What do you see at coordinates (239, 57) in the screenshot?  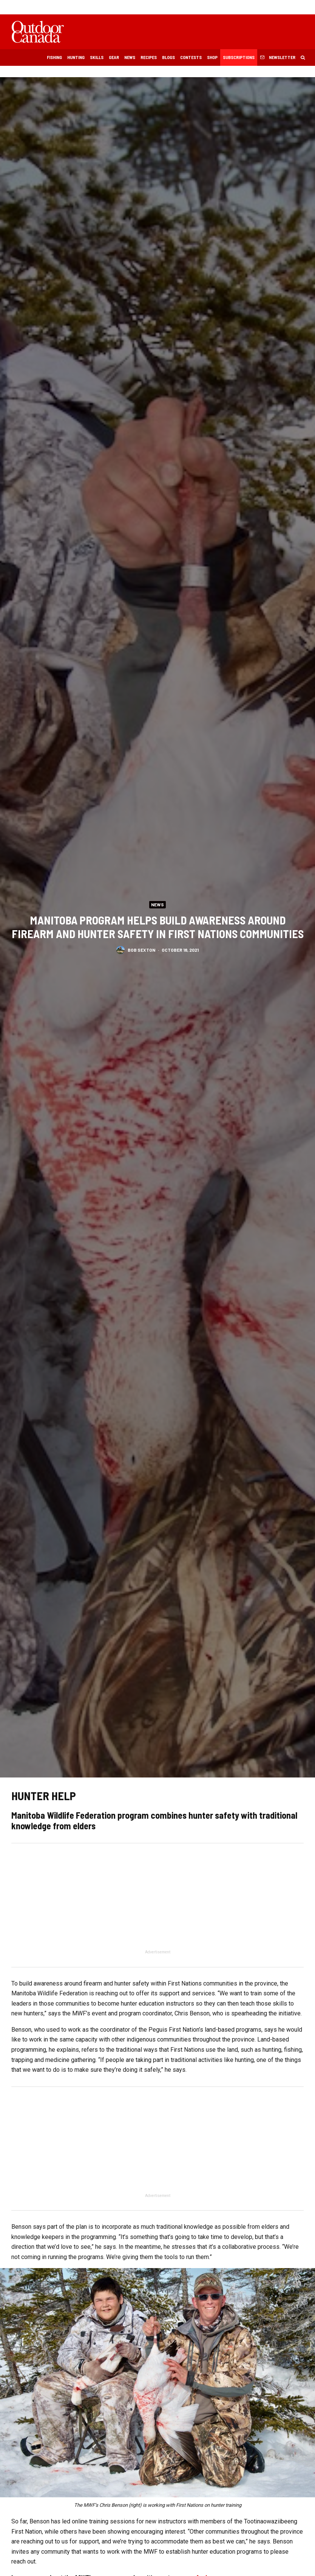 I see `Subscriptions` at bounding box center [239, 57].